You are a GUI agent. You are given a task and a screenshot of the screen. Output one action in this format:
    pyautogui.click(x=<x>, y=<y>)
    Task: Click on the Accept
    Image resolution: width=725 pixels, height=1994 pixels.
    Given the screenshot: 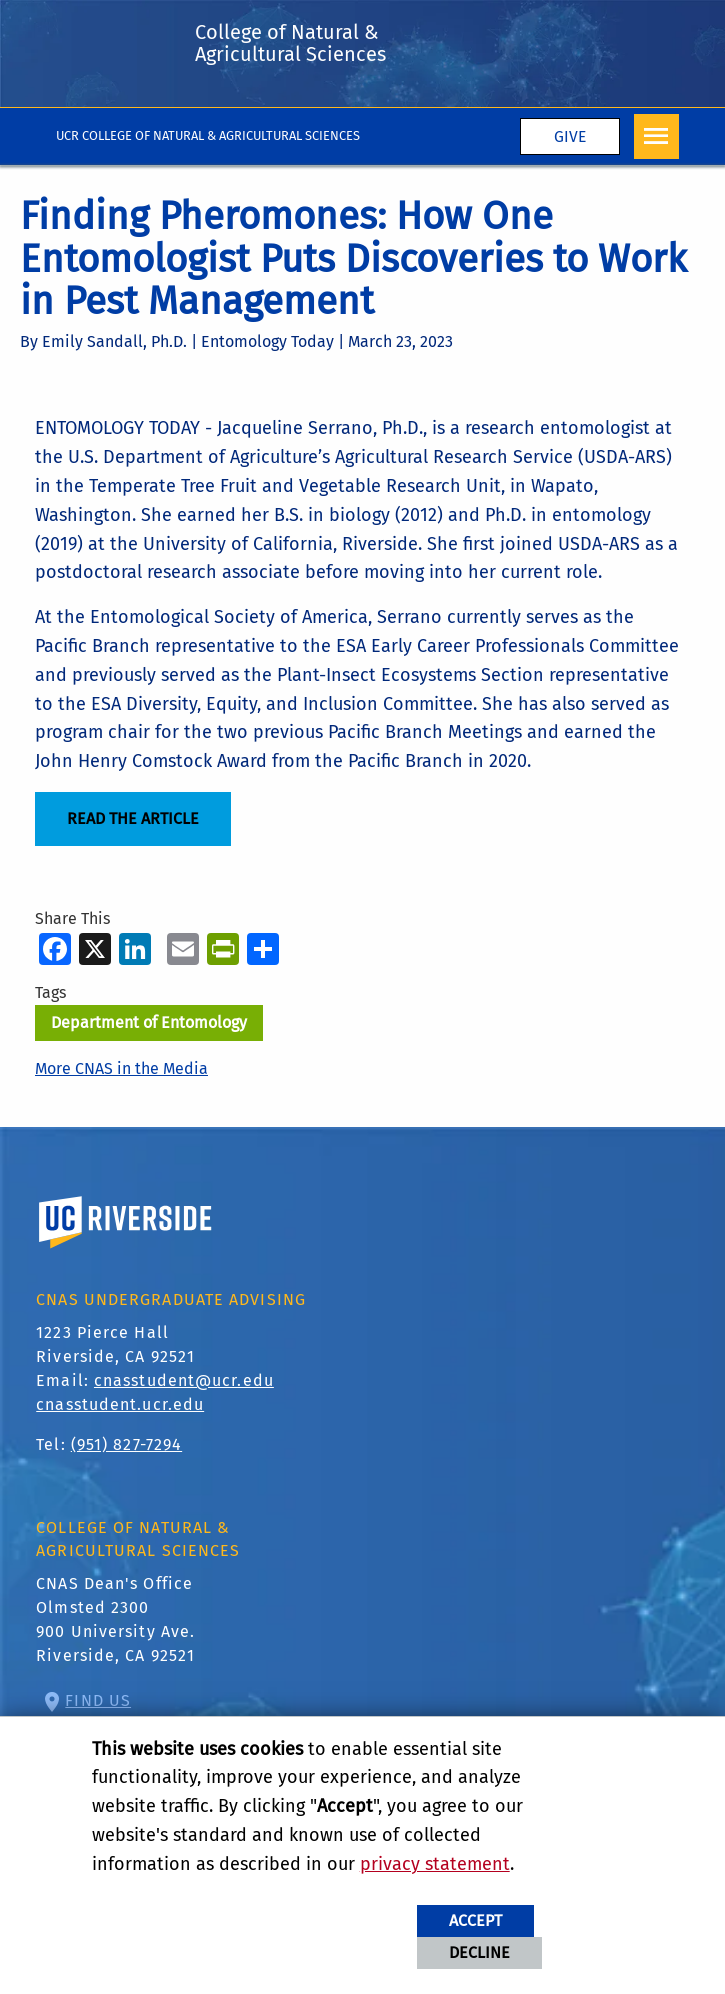 What is the action you would take?
    pyautogui.click(x=475, y=1920)
    